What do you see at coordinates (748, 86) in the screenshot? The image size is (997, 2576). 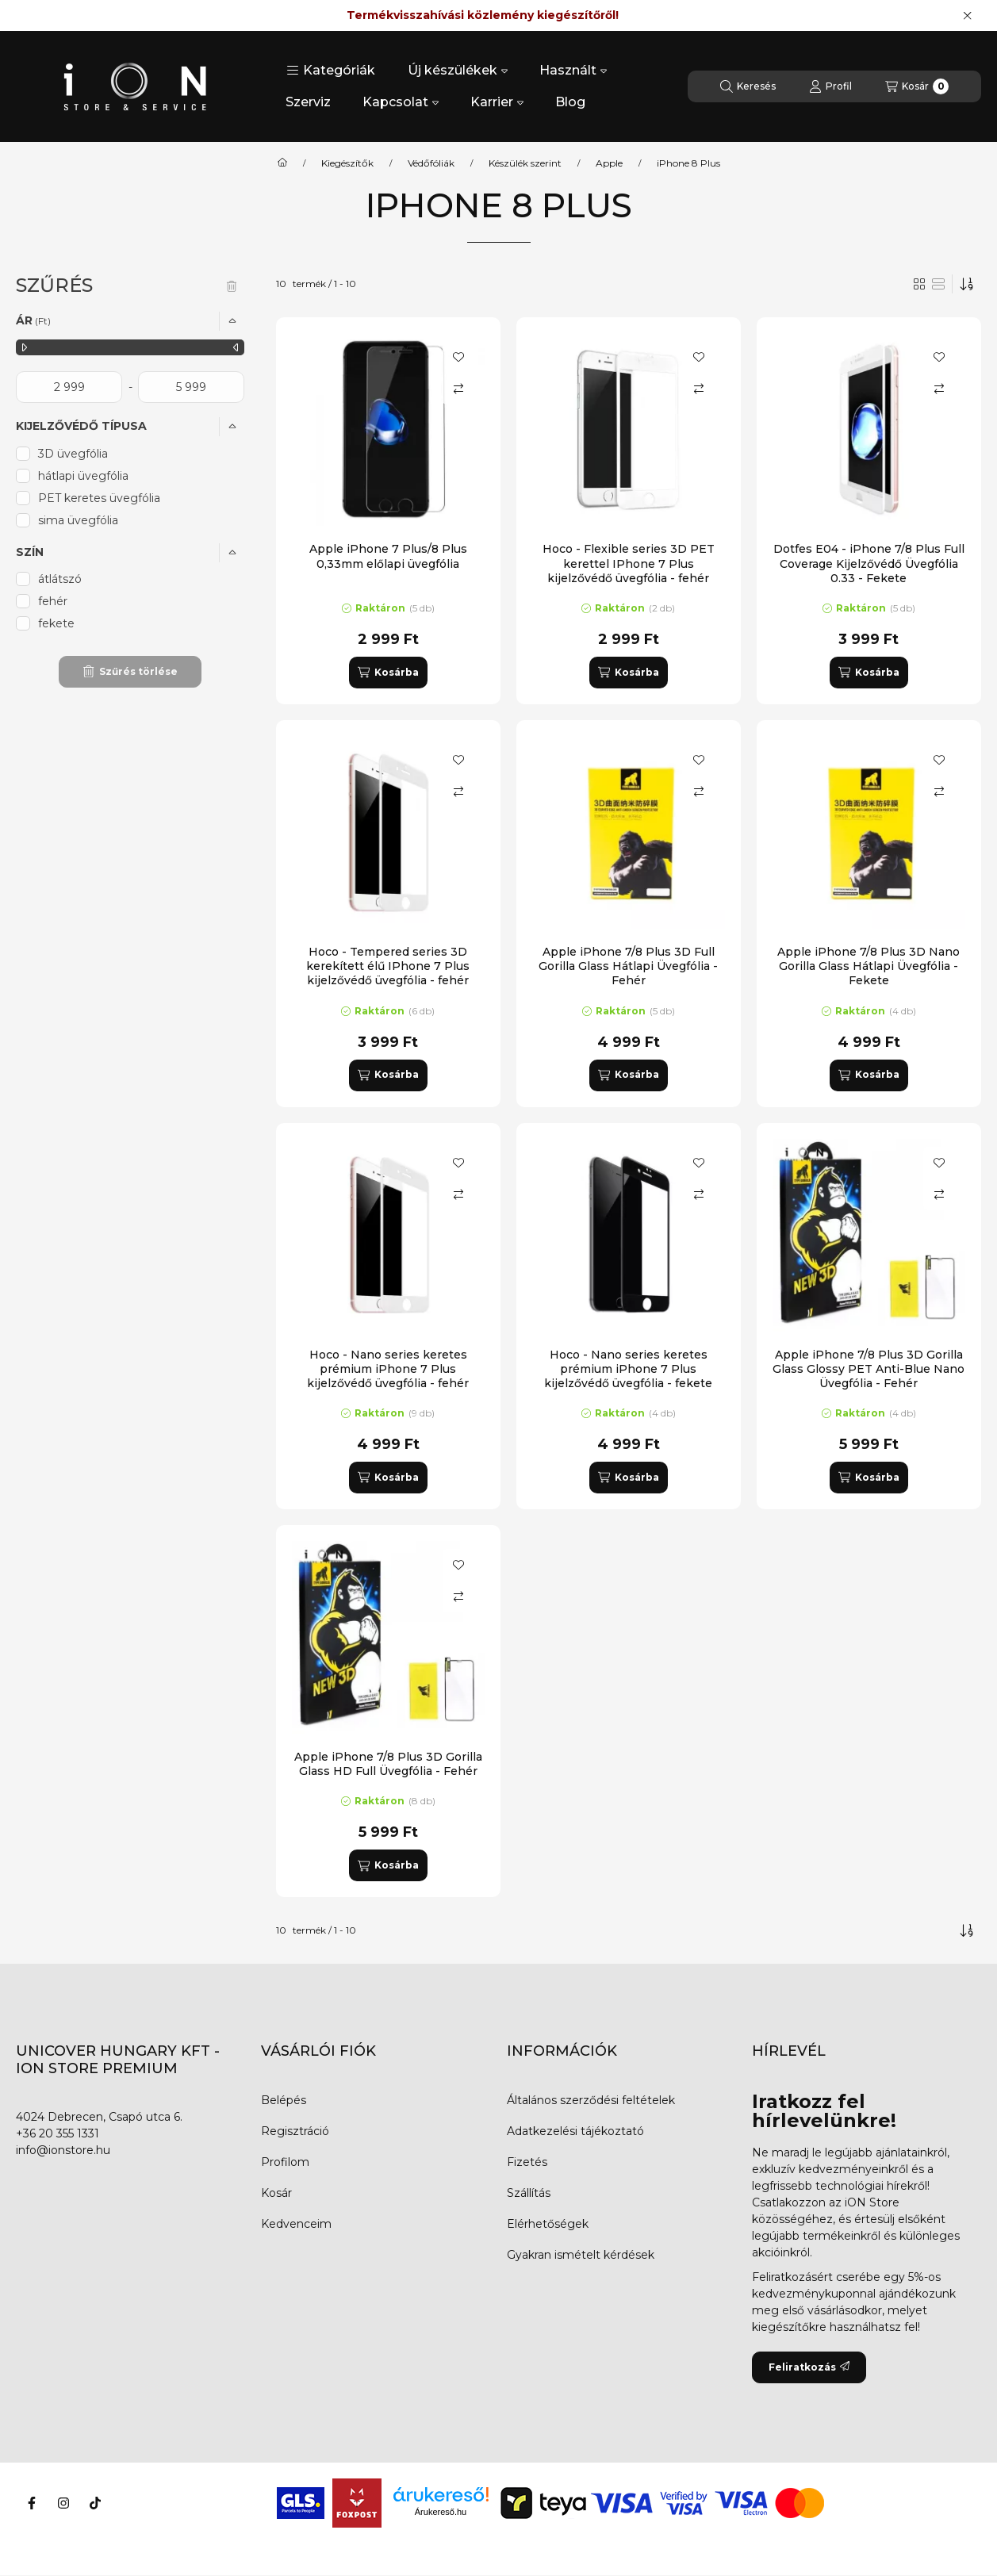 I see `[Keresés]` at bounding box center [748, 86].